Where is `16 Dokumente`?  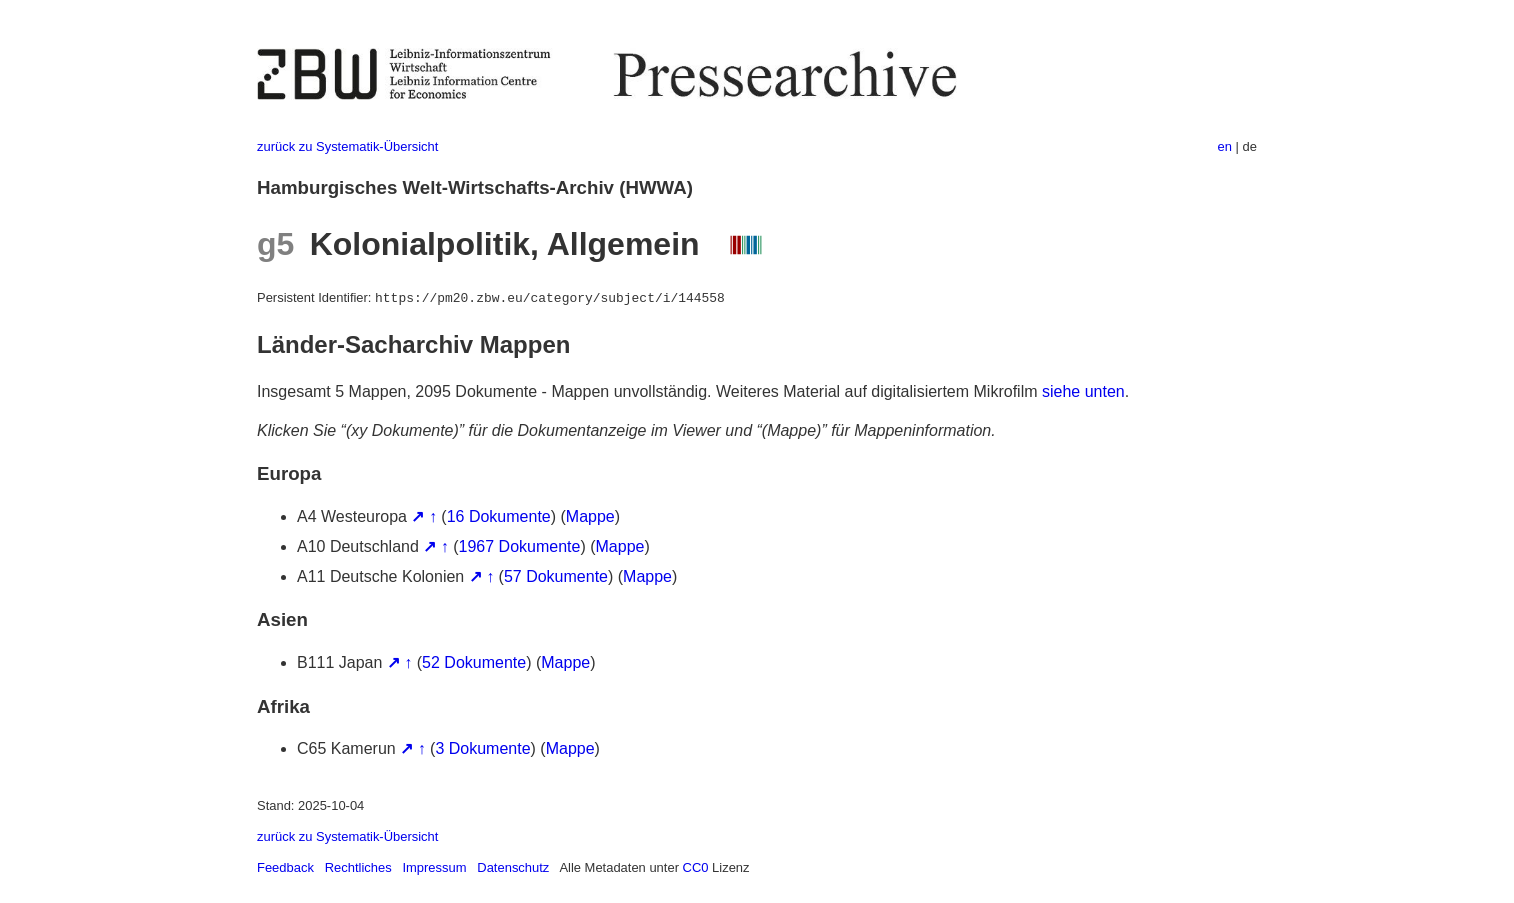
16 Dokumente is located at coordinates (499, 516).